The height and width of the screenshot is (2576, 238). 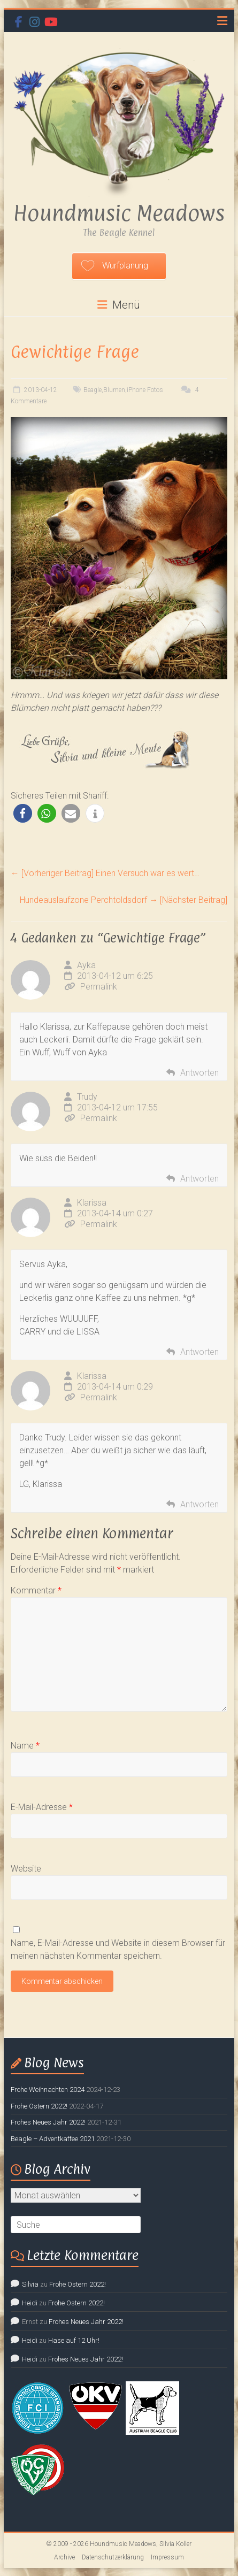 What do you see at coordinates (73, 2340) in the screenshot?
I see `Hase auf 12 Uhr!` at bounding box center [73, 2340].